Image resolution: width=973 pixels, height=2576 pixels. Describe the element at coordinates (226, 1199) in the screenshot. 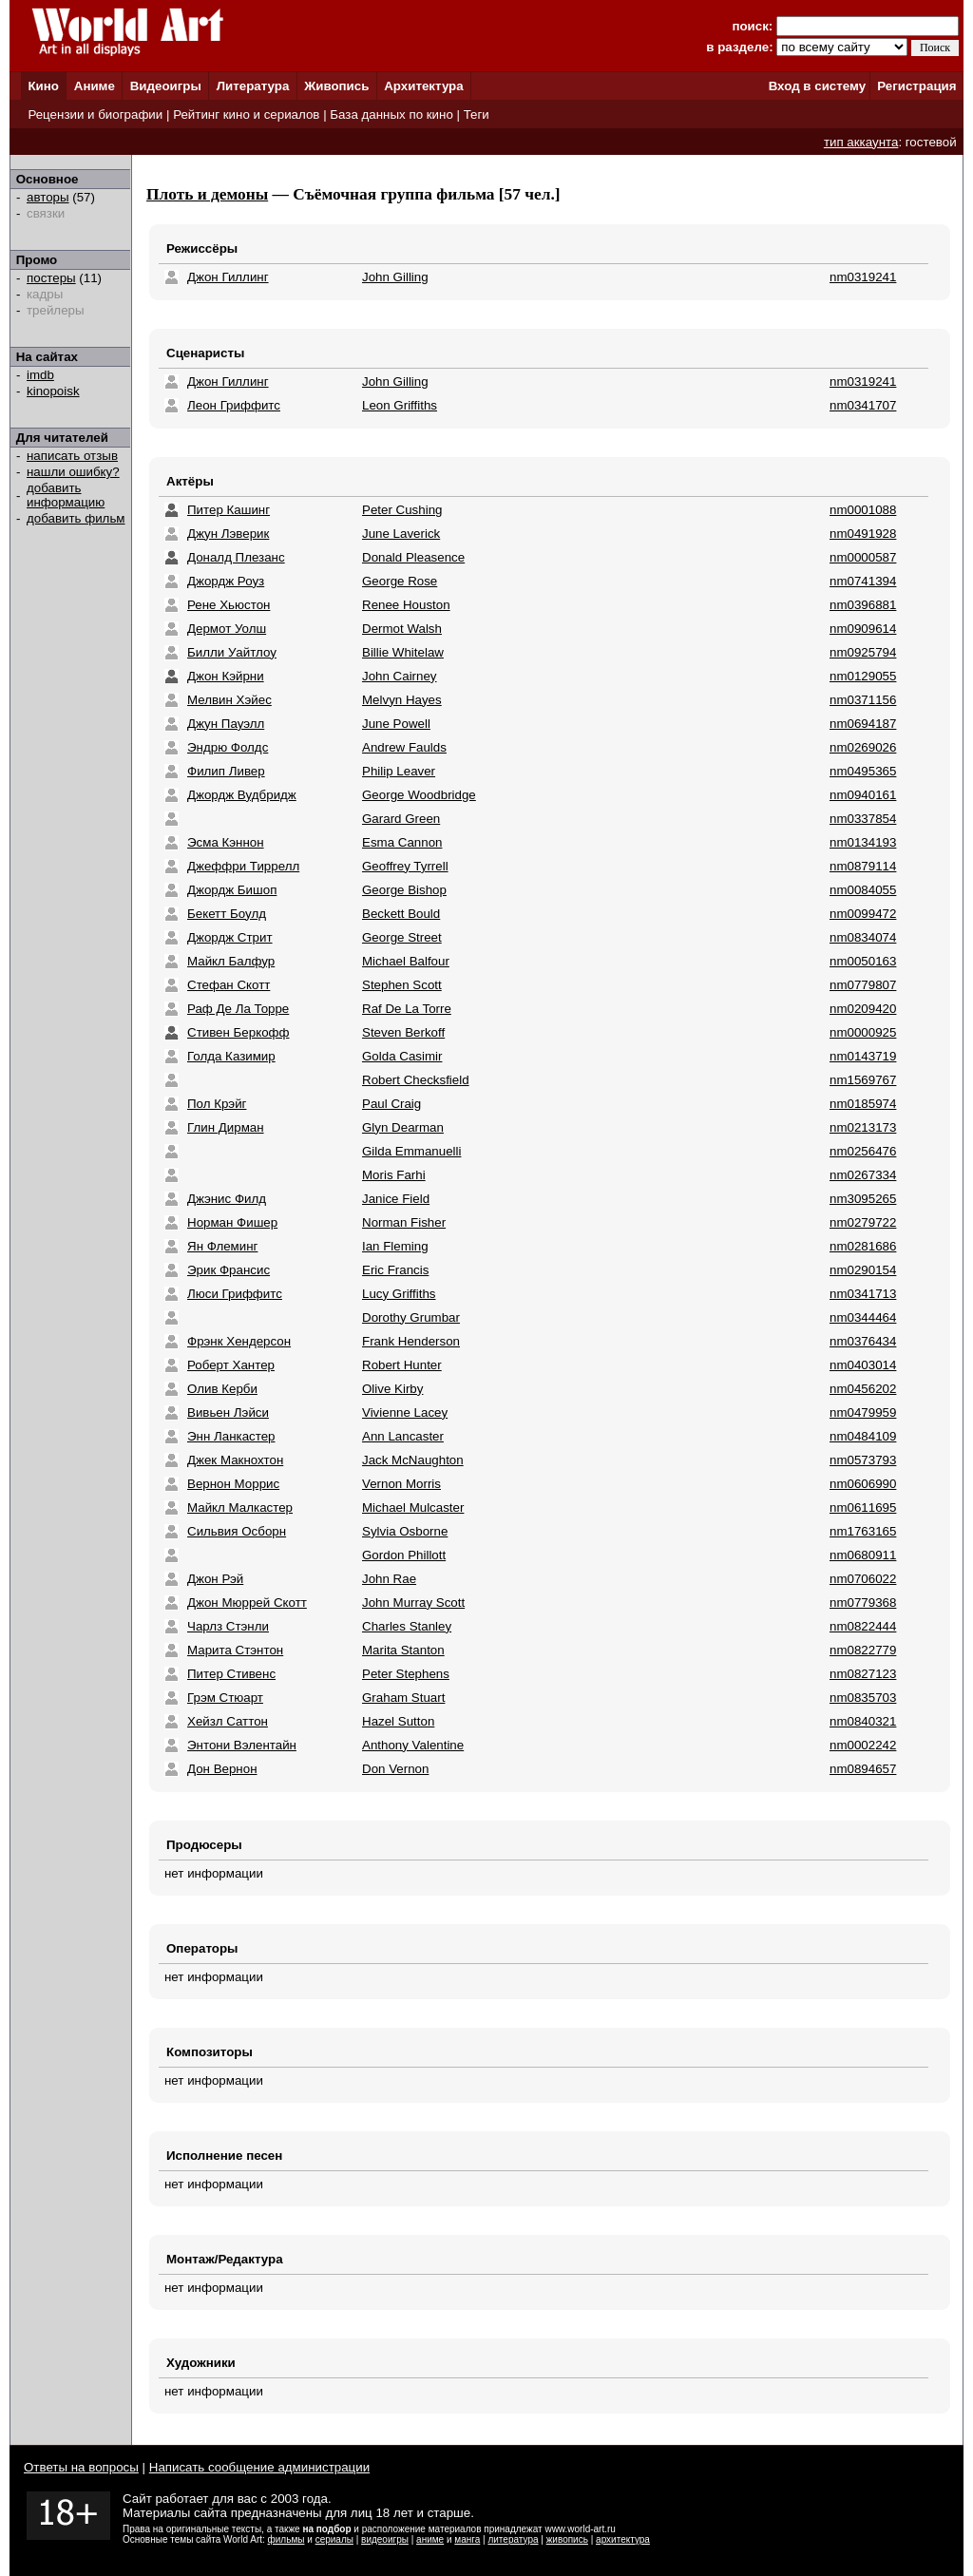

I see `Джэнис Филд` at that location.